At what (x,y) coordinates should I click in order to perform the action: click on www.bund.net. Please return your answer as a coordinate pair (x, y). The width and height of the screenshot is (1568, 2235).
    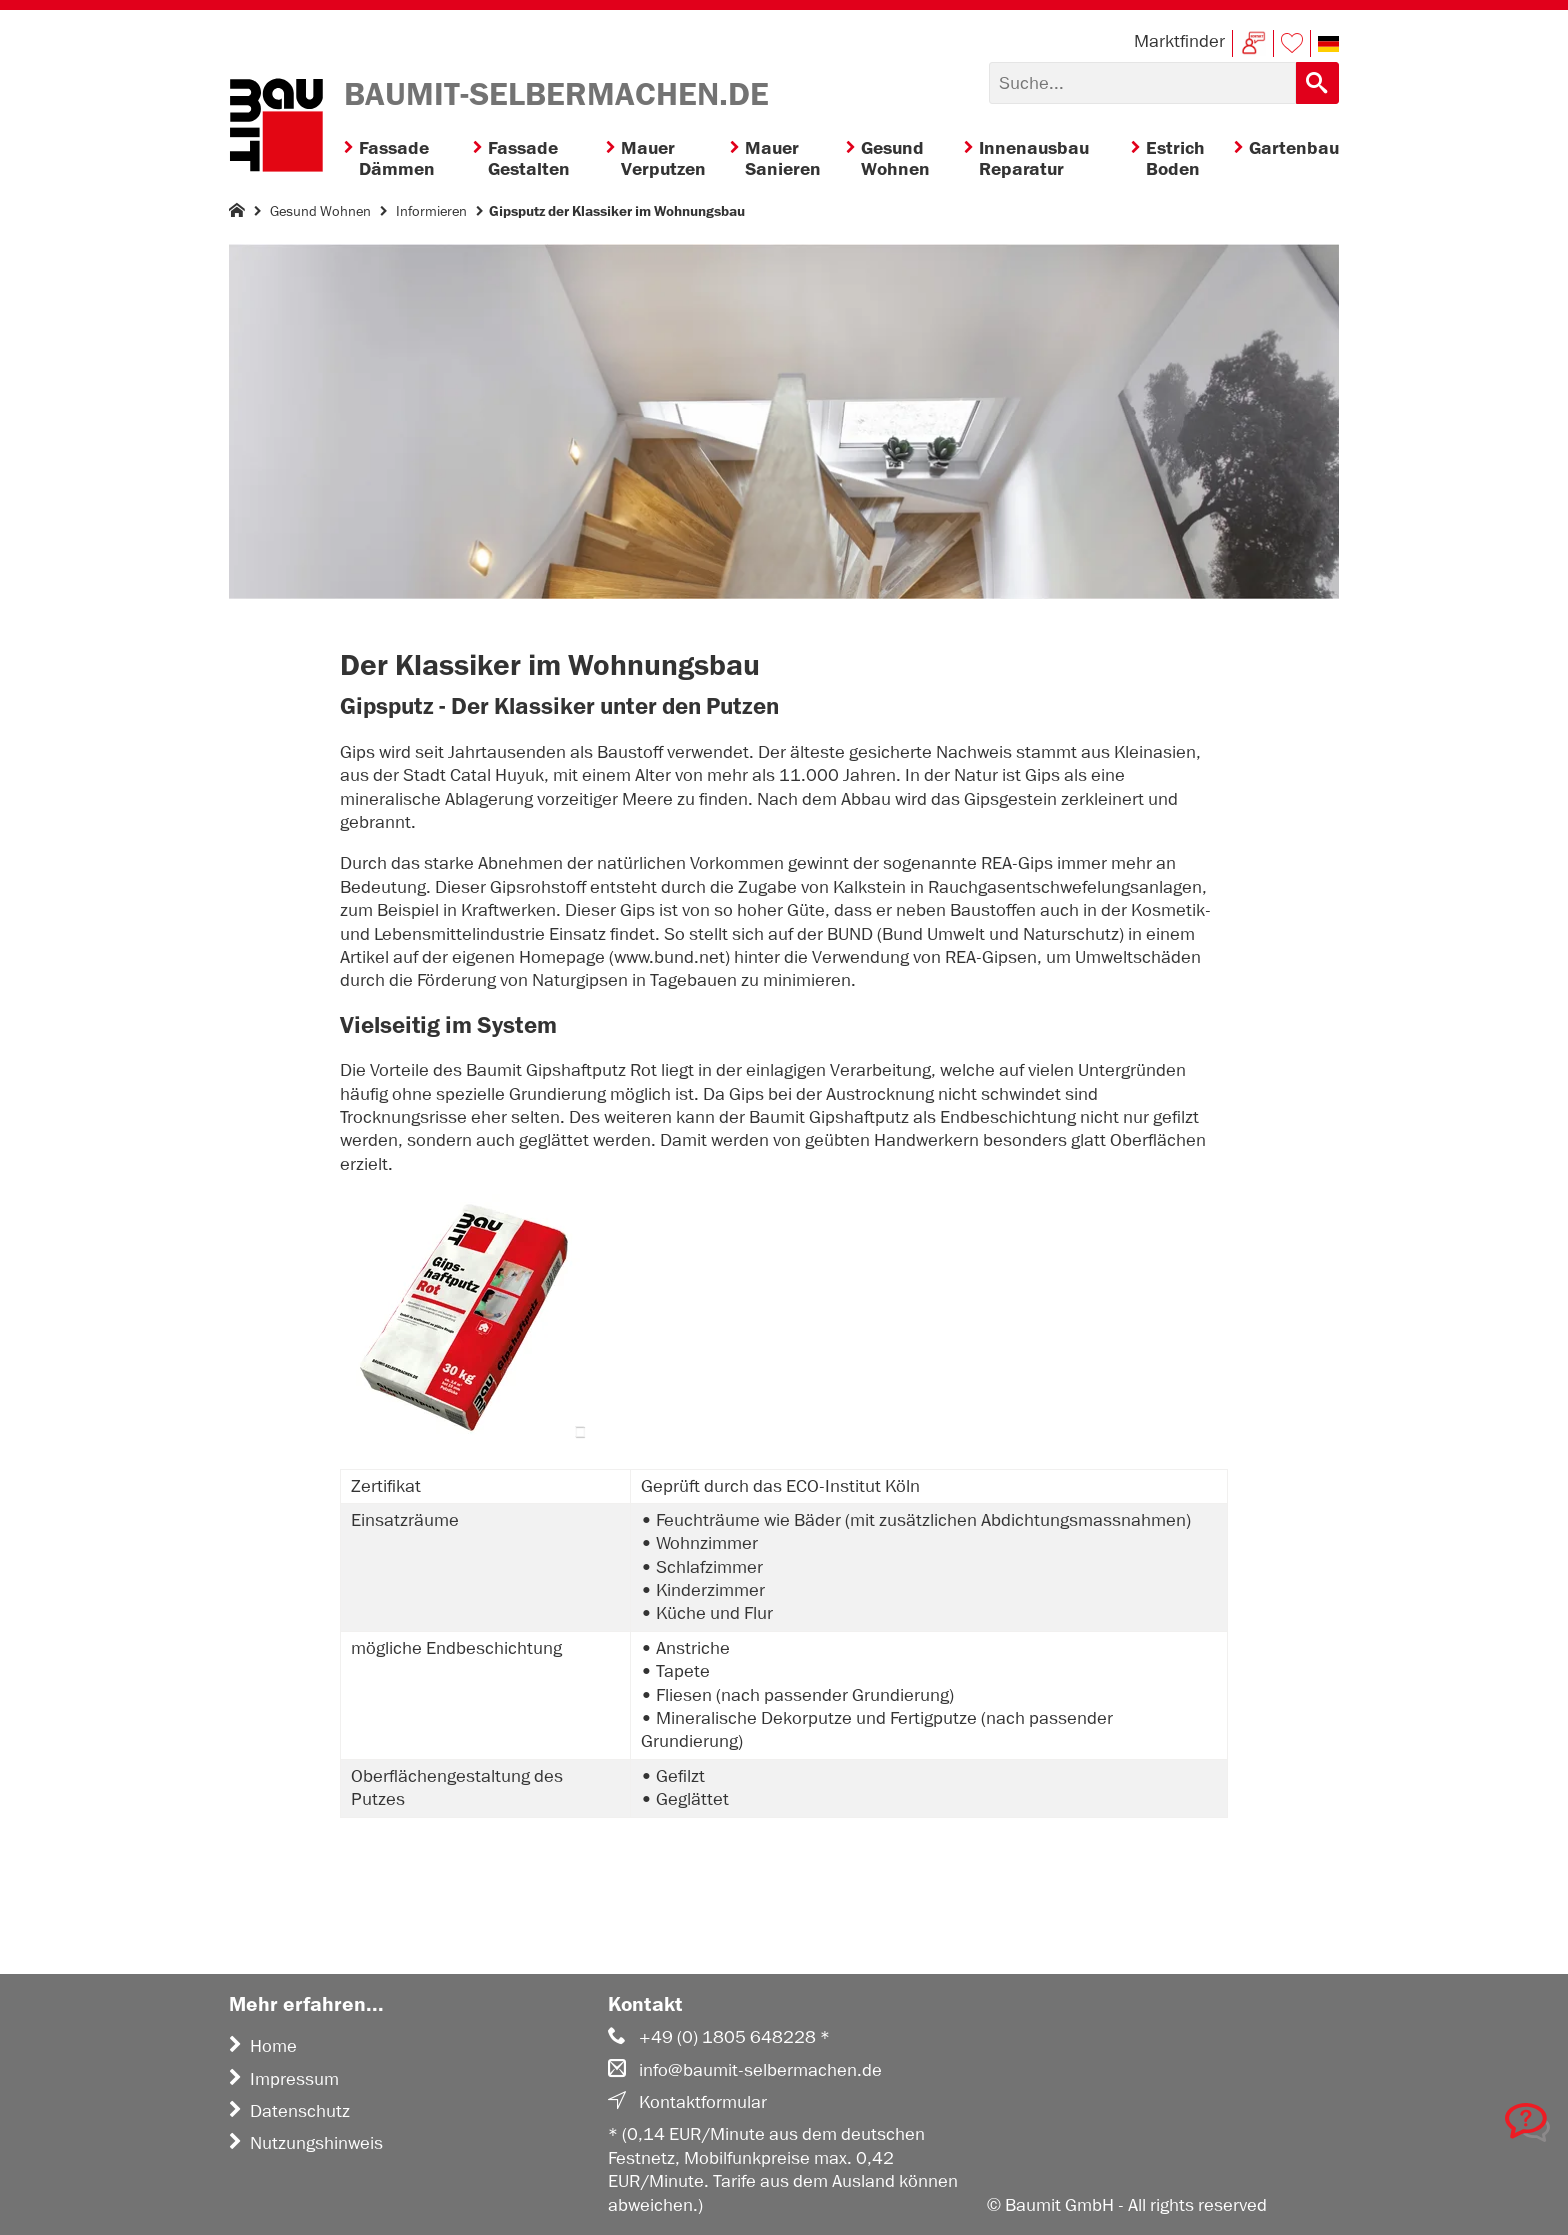
    Looking at the image, I should click on (669, 957).